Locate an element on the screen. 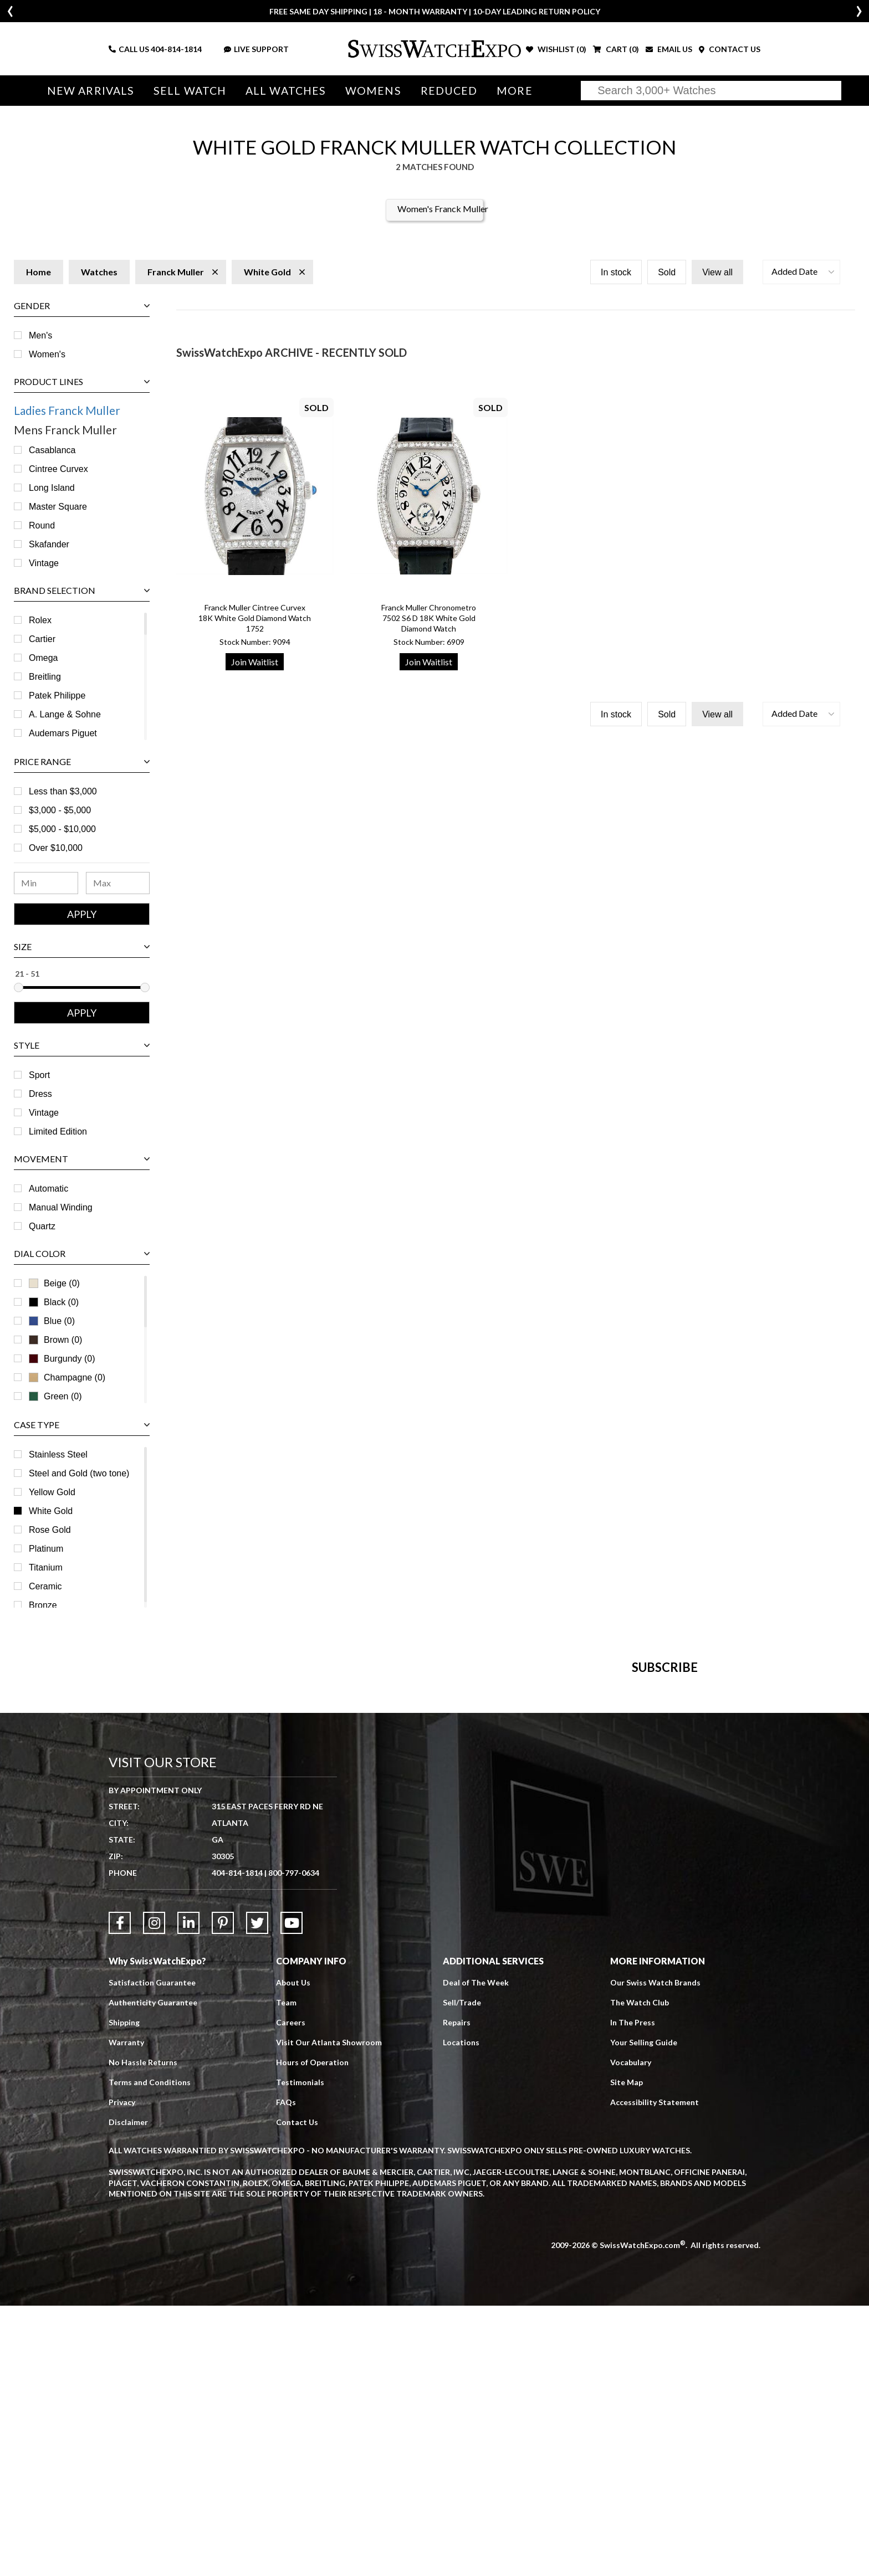  FAQs is located at coordinates (286, 2372).